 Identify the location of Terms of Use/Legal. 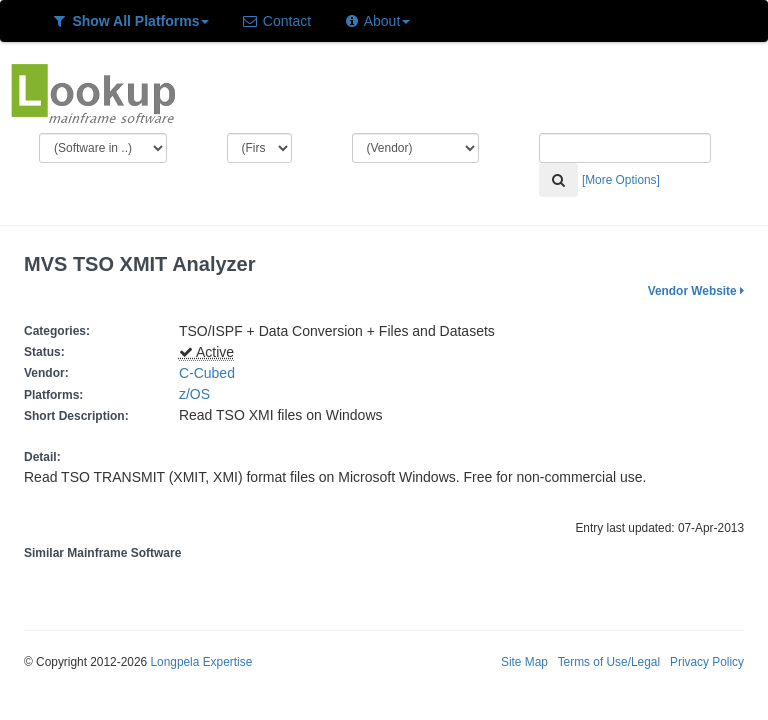
(609, 662).